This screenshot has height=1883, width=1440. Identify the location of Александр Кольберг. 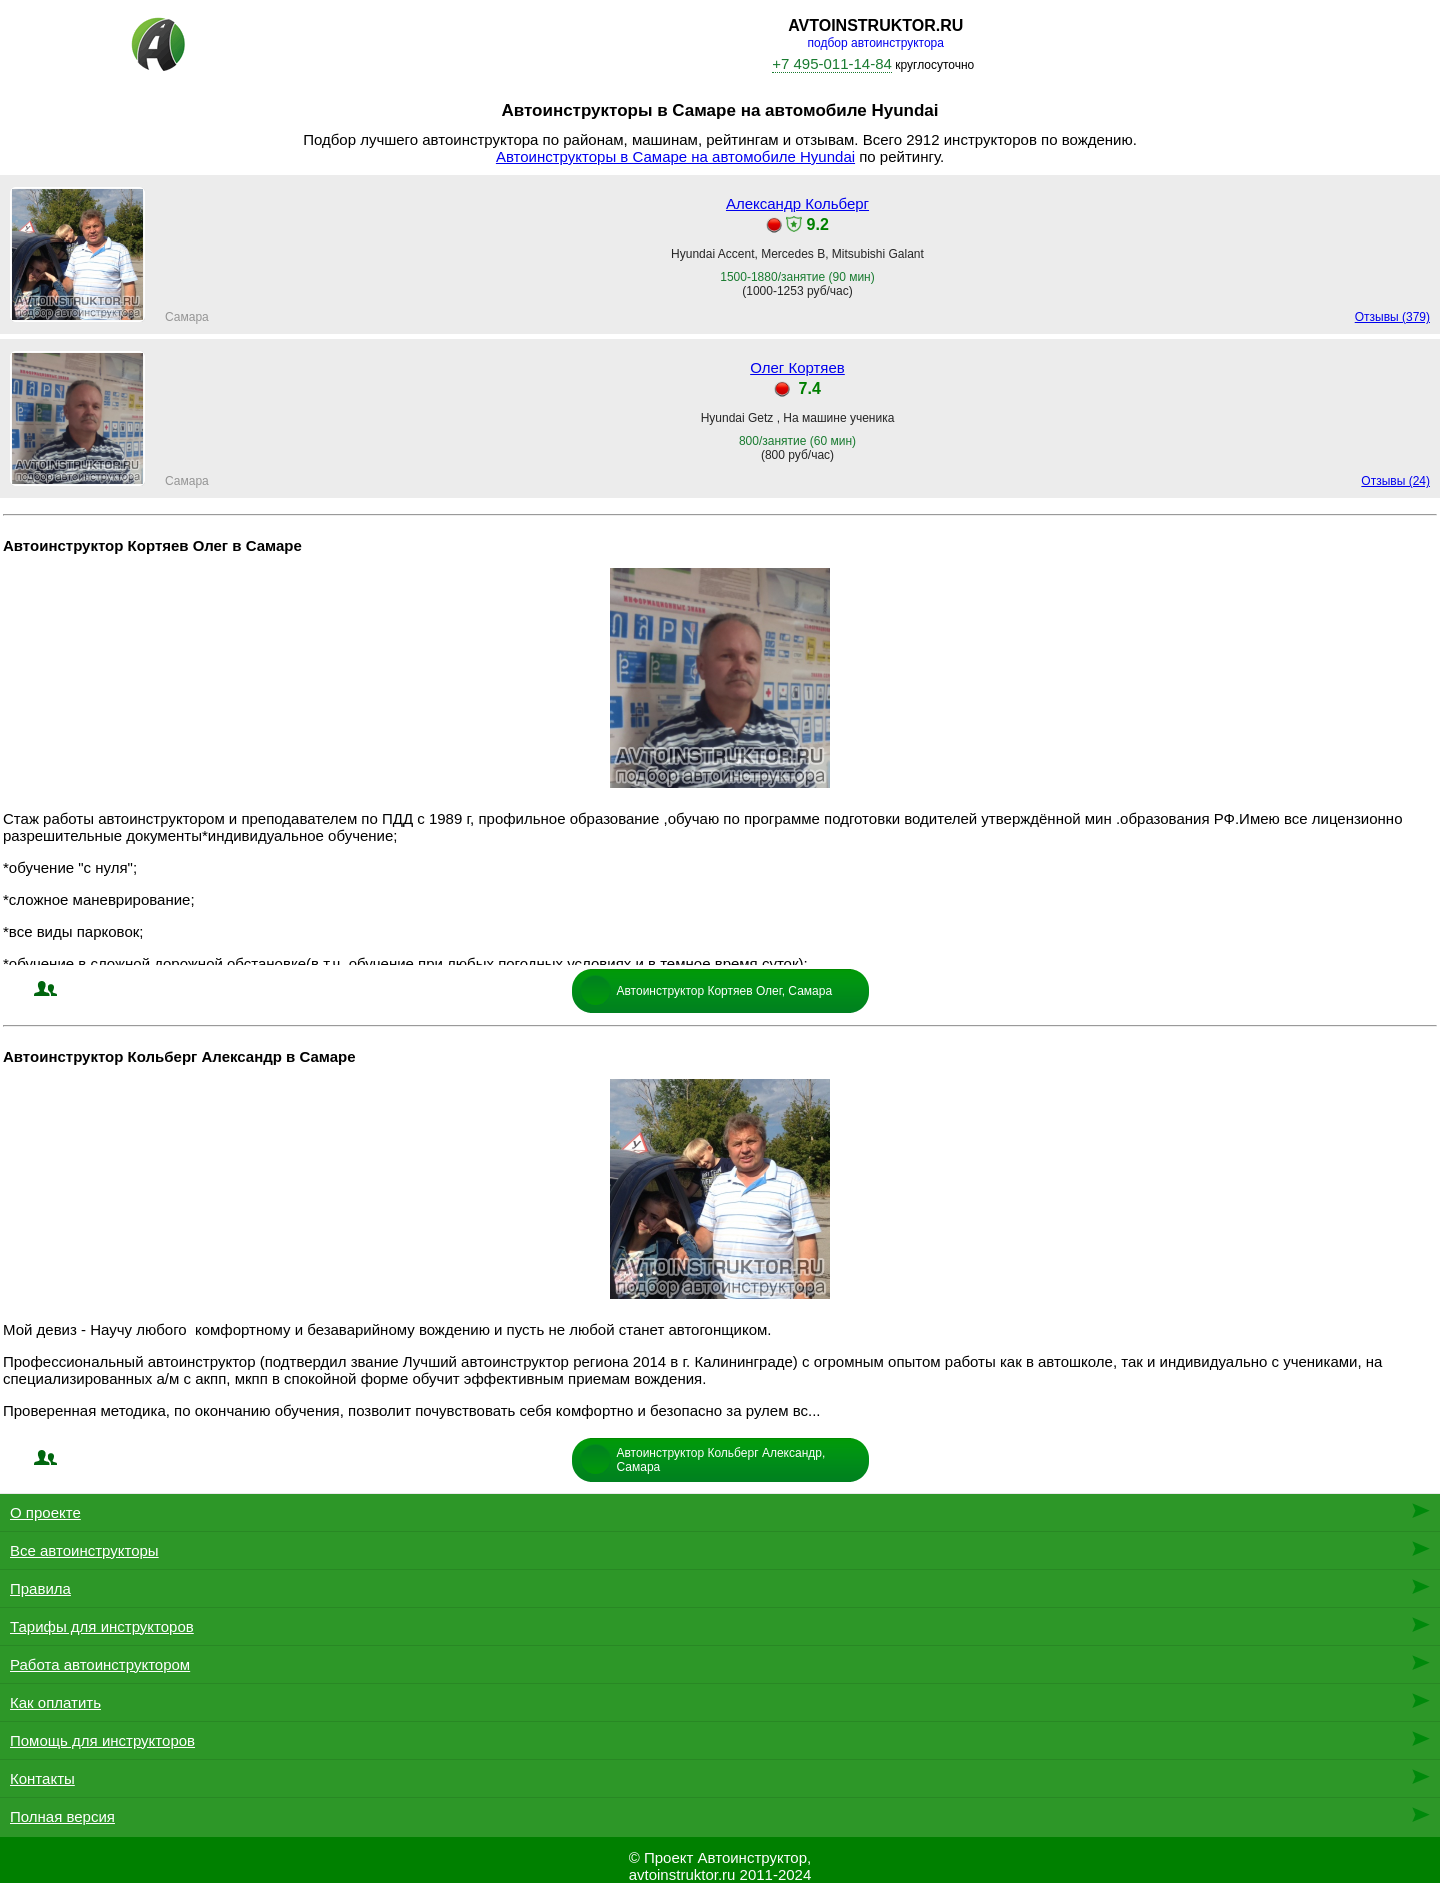
(797, 203).